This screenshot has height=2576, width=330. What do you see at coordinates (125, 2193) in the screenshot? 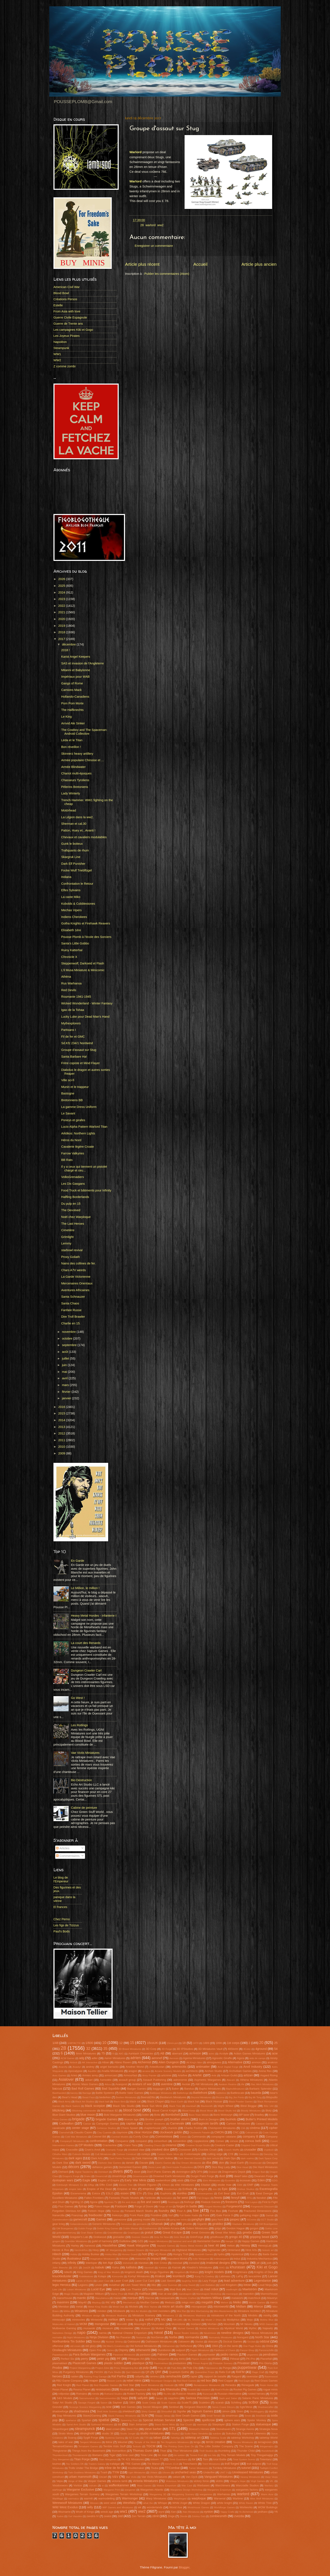
I see `essex` at bounding box center [125, 2193].